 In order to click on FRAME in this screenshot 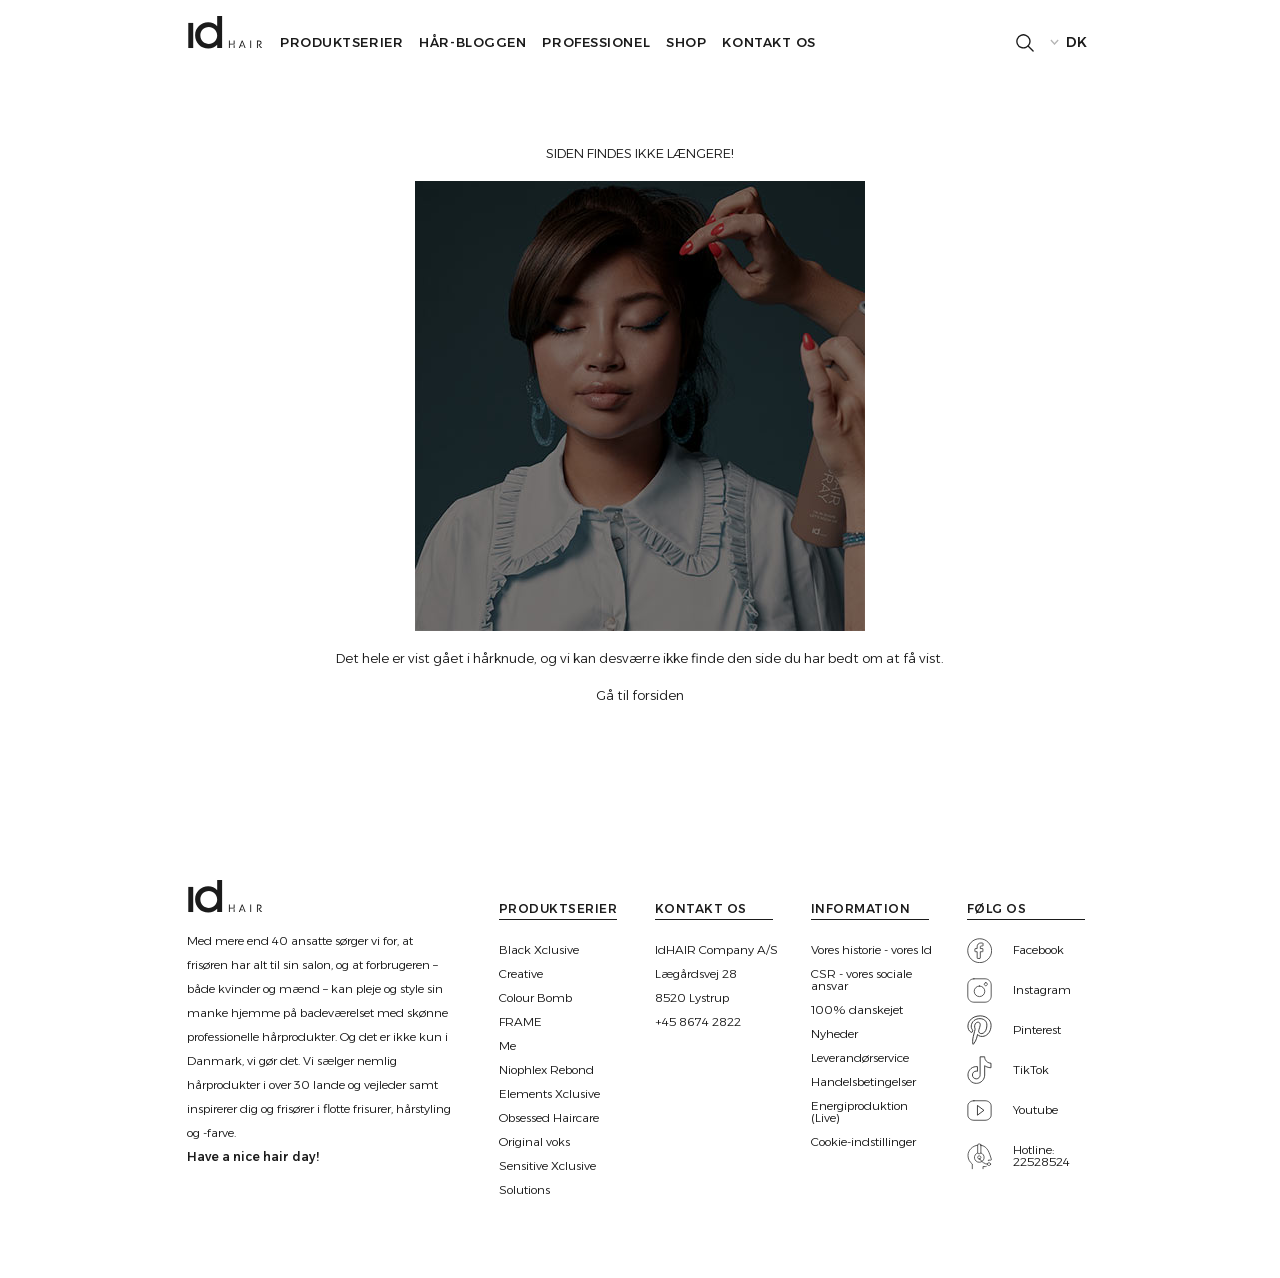, I will do `click(520, 1022)`.